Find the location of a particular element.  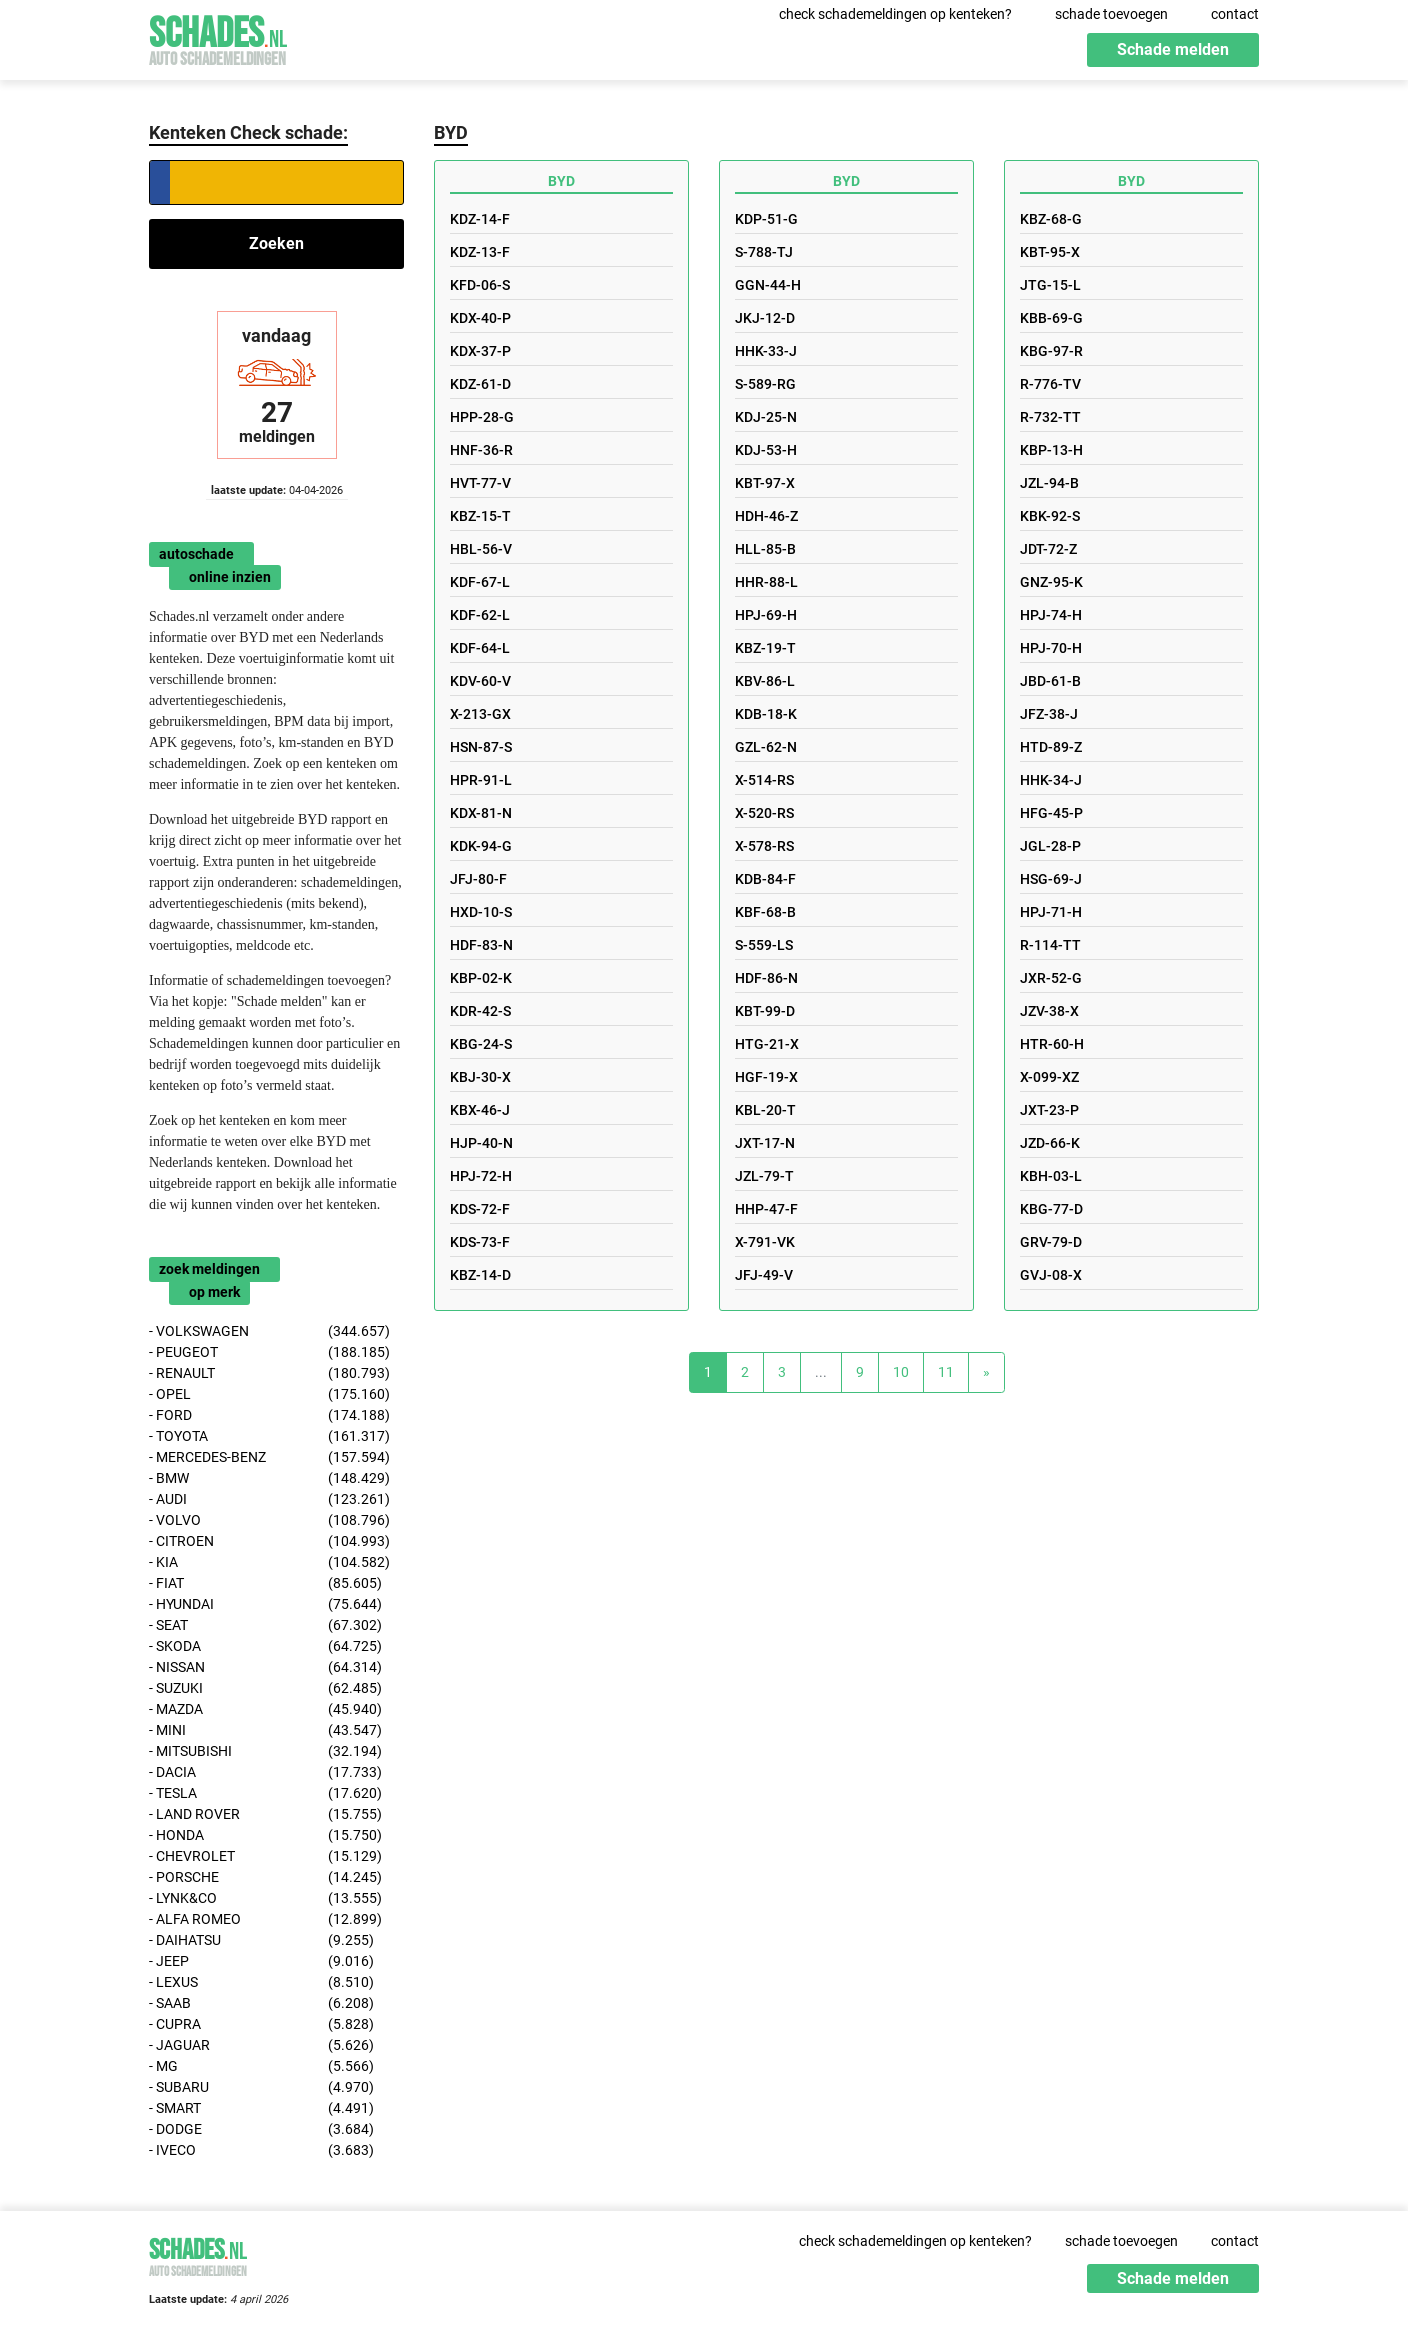

- MG is located at coordinates (261, 2066).